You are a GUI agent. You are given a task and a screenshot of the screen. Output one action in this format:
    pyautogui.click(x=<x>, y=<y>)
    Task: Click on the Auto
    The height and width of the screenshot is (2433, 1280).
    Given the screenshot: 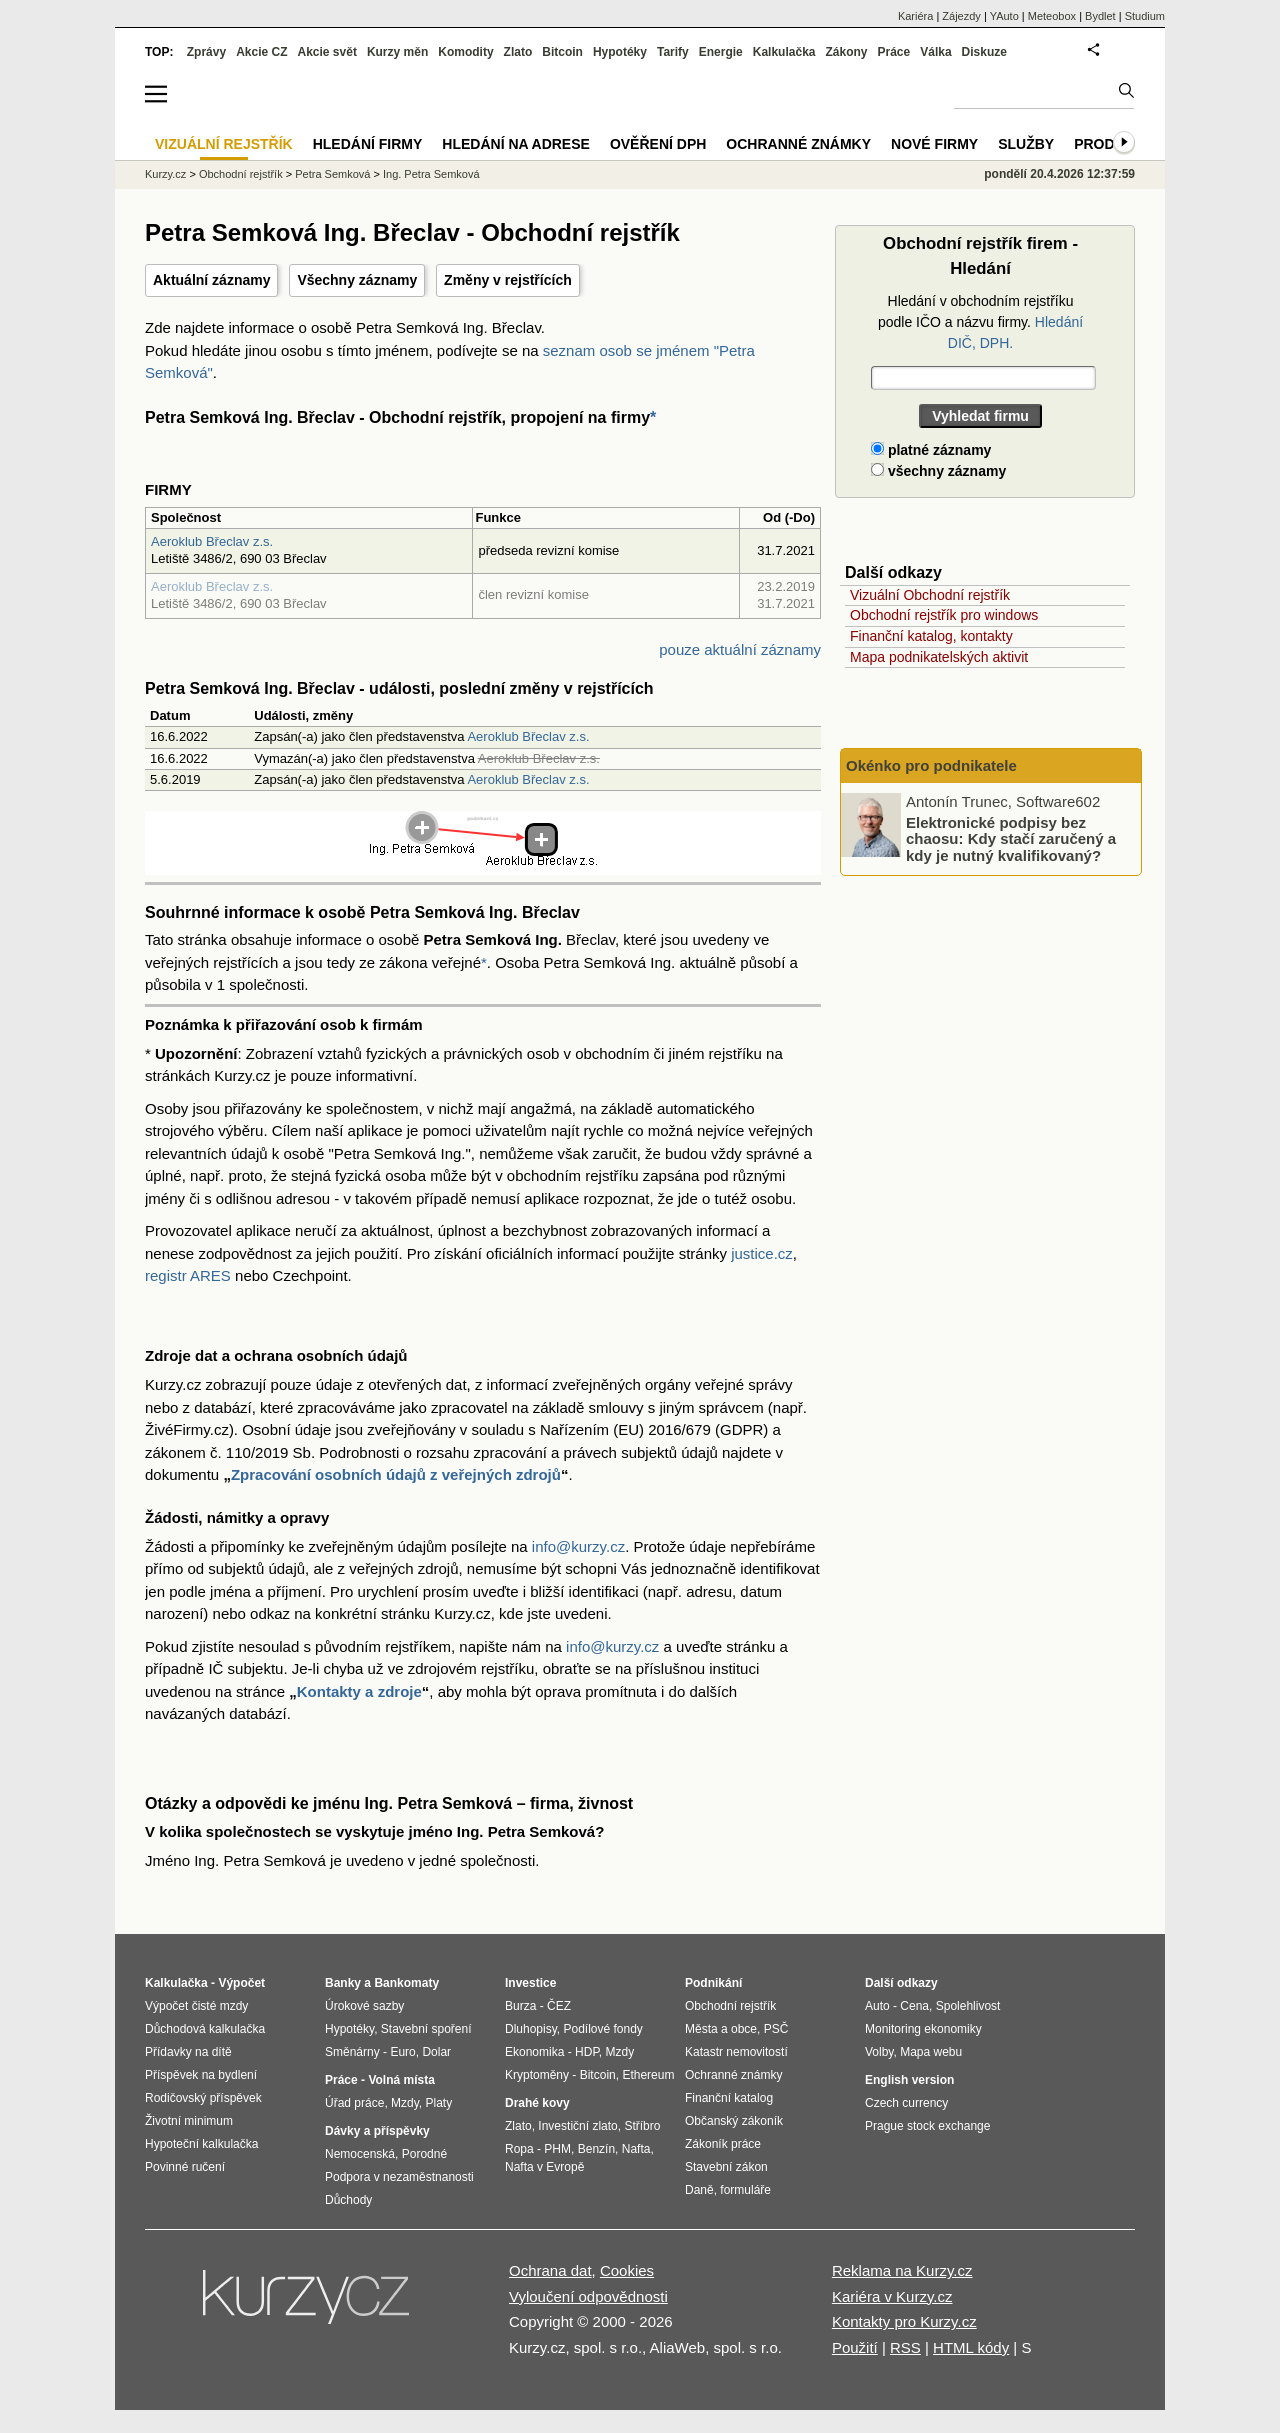 What is the action you would take?
    pyautogui.click(x=877, y=2006)
    